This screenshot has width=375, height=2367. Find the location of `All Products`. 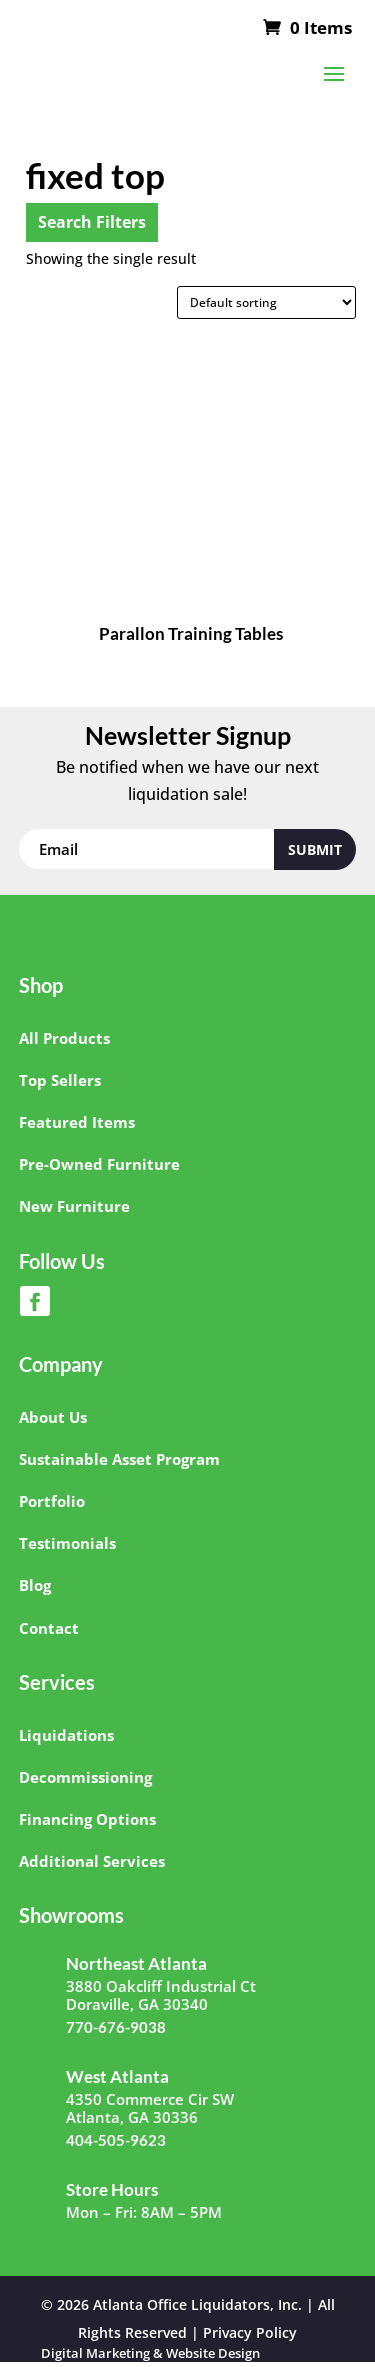

All Products is located at coordinates (64, 1038).